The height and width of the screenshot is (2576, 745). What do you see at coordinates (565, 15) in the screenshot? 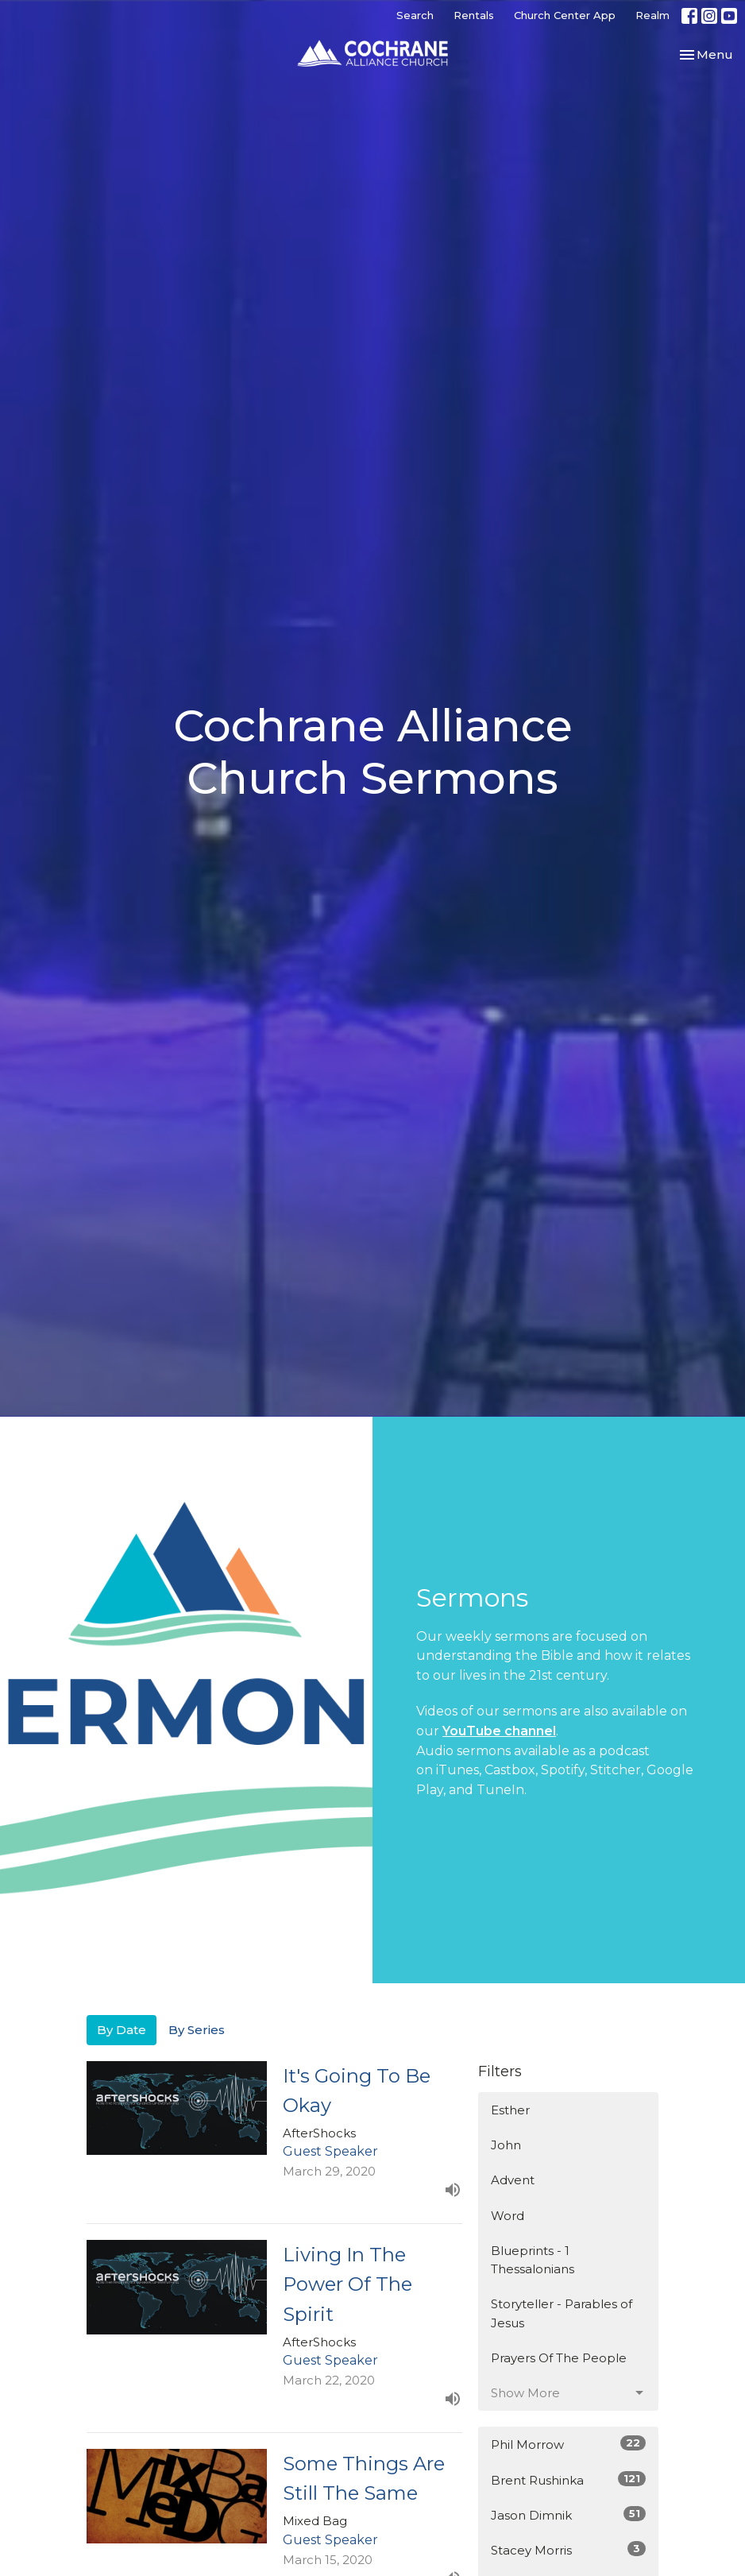
I see `Church Center App` at bounding box center [565, 15].